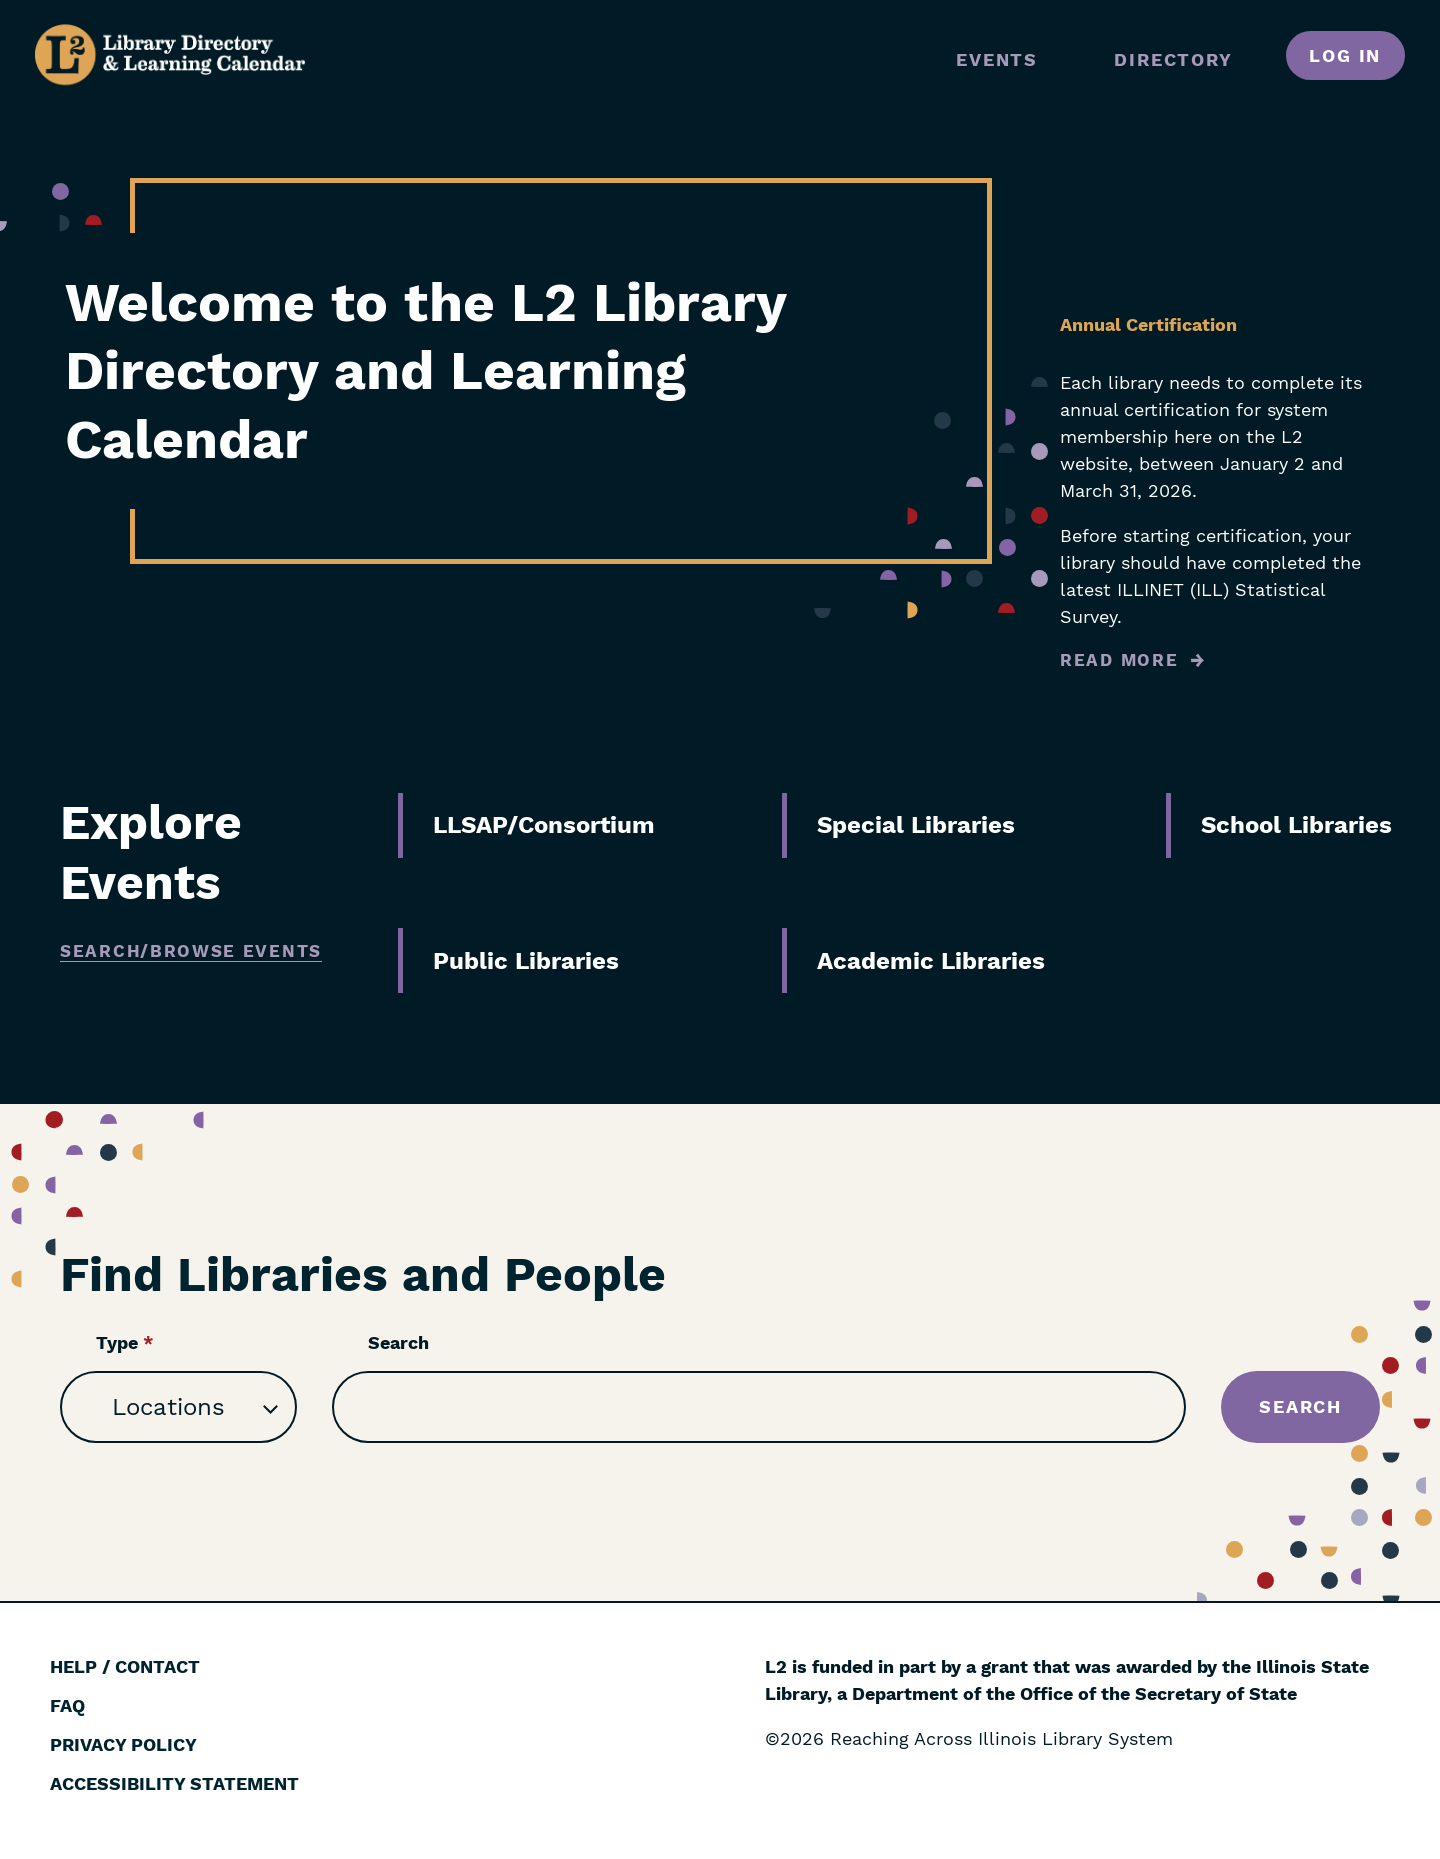  Describe the element at coordinates (123, 1744) in the screenshot. I see `Privacy Policy` at that location.